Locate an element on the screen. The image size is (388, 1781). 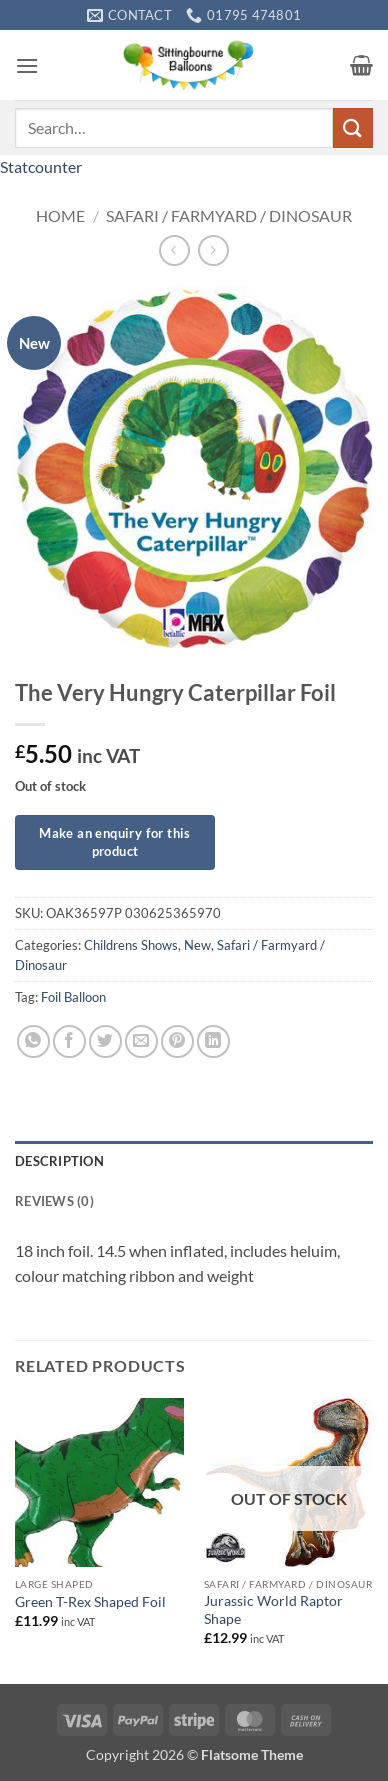
[Submit] is located at coordinates (353, 127).